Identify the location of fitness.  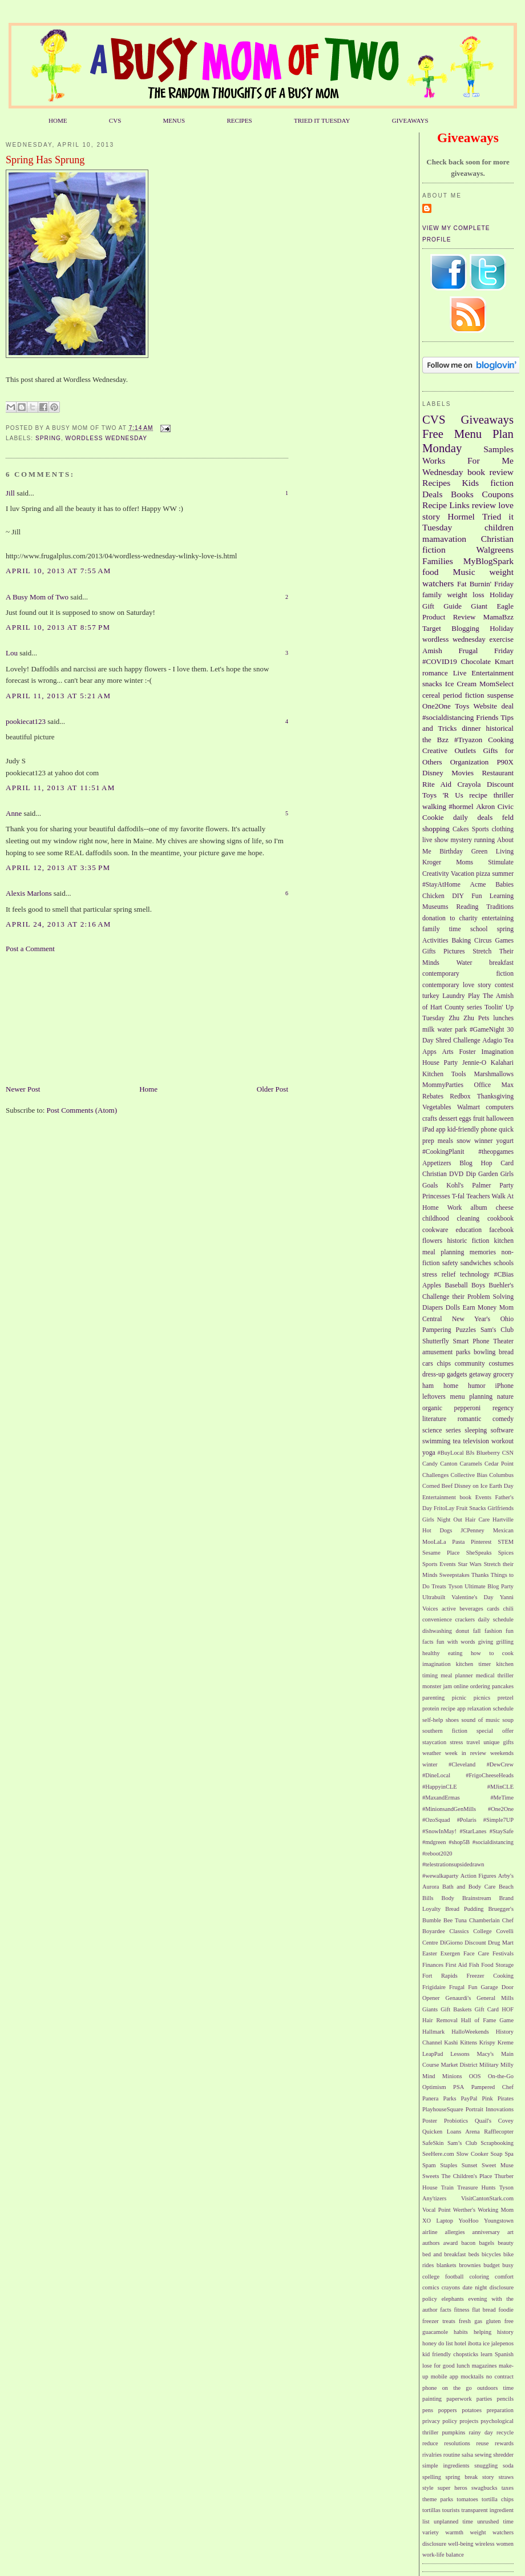
(461, 2310).